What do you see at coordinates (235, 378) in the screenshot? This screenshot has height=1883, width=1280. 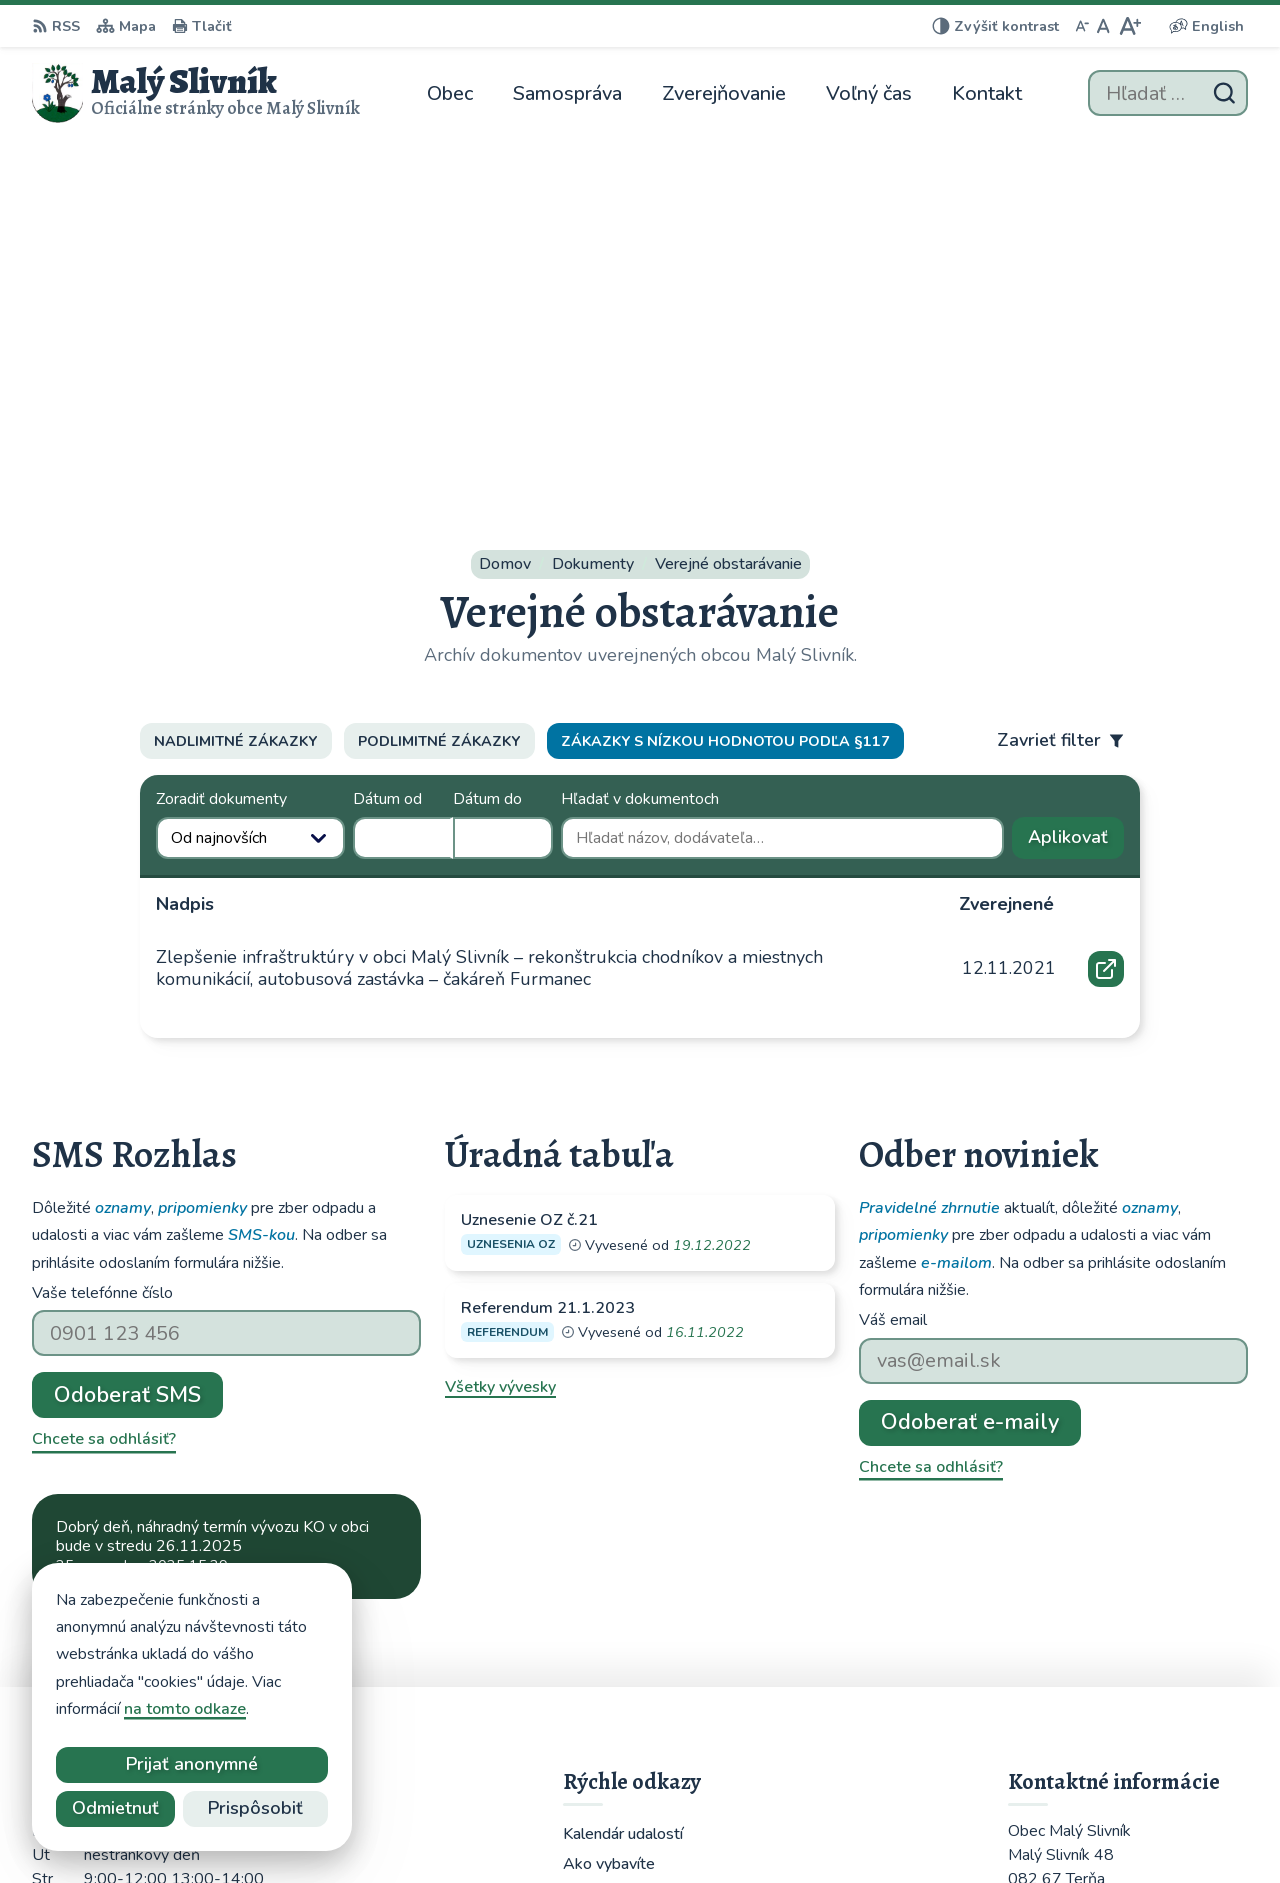 I see `Nadlimitné zákazky [tab]` at bounding box center [235, 378].